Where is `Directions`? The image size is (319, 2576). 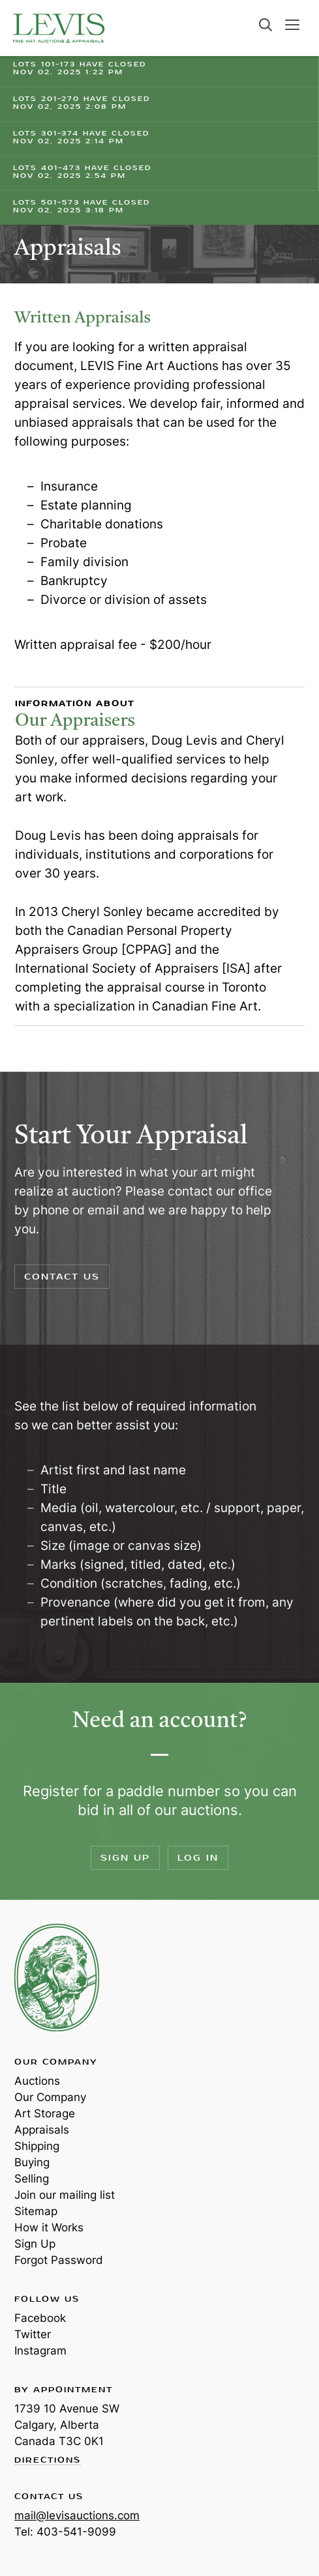 Directions is located at coordinates (47, 2460).